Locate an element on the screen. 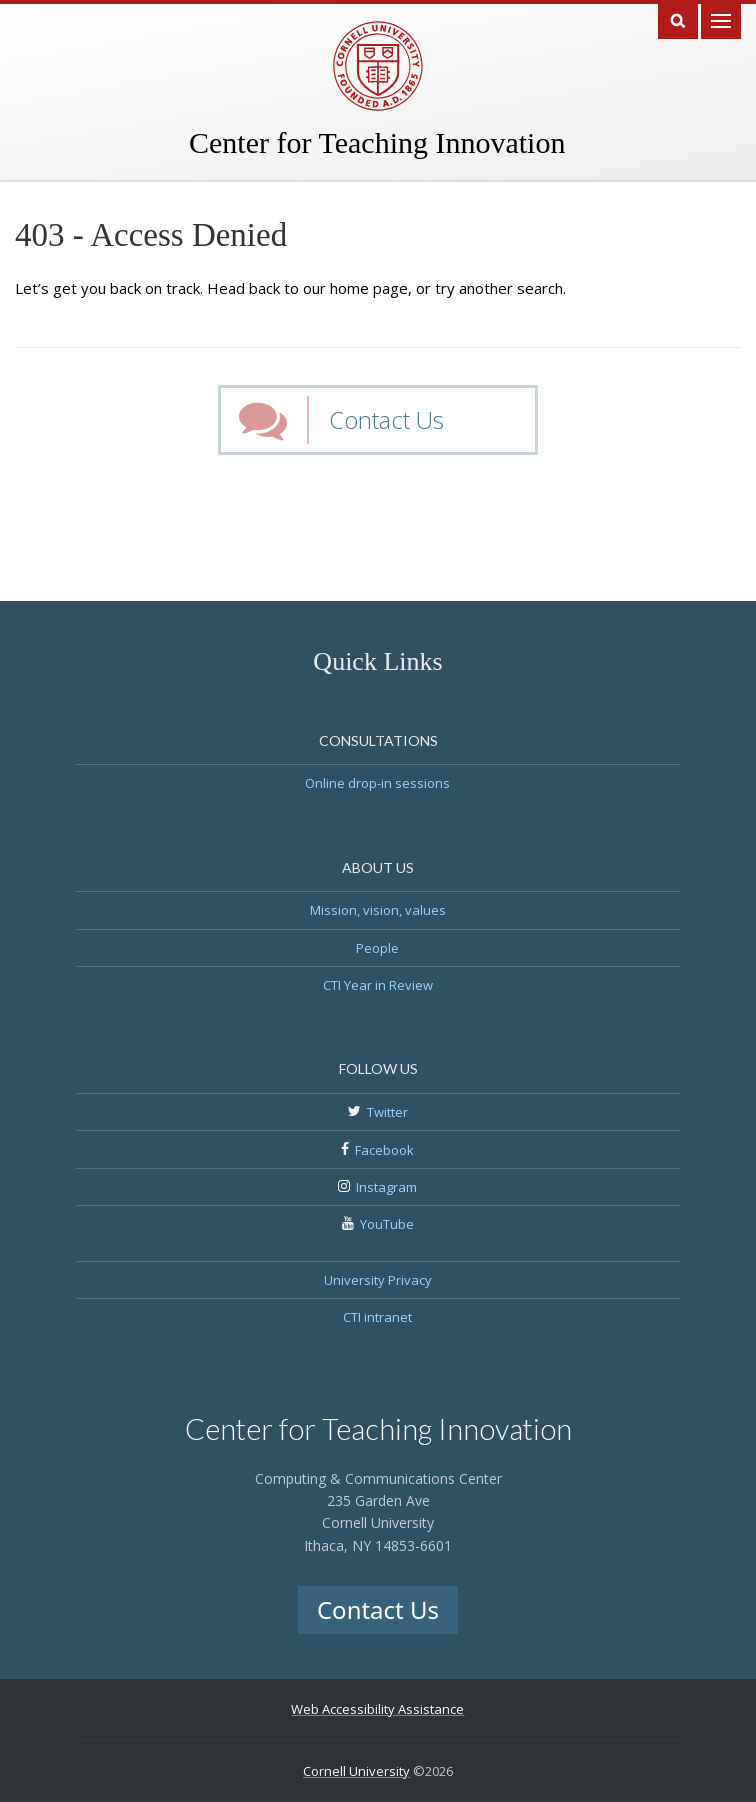 The image size is (756, 1802). Search is located at coordinates (678, 19).